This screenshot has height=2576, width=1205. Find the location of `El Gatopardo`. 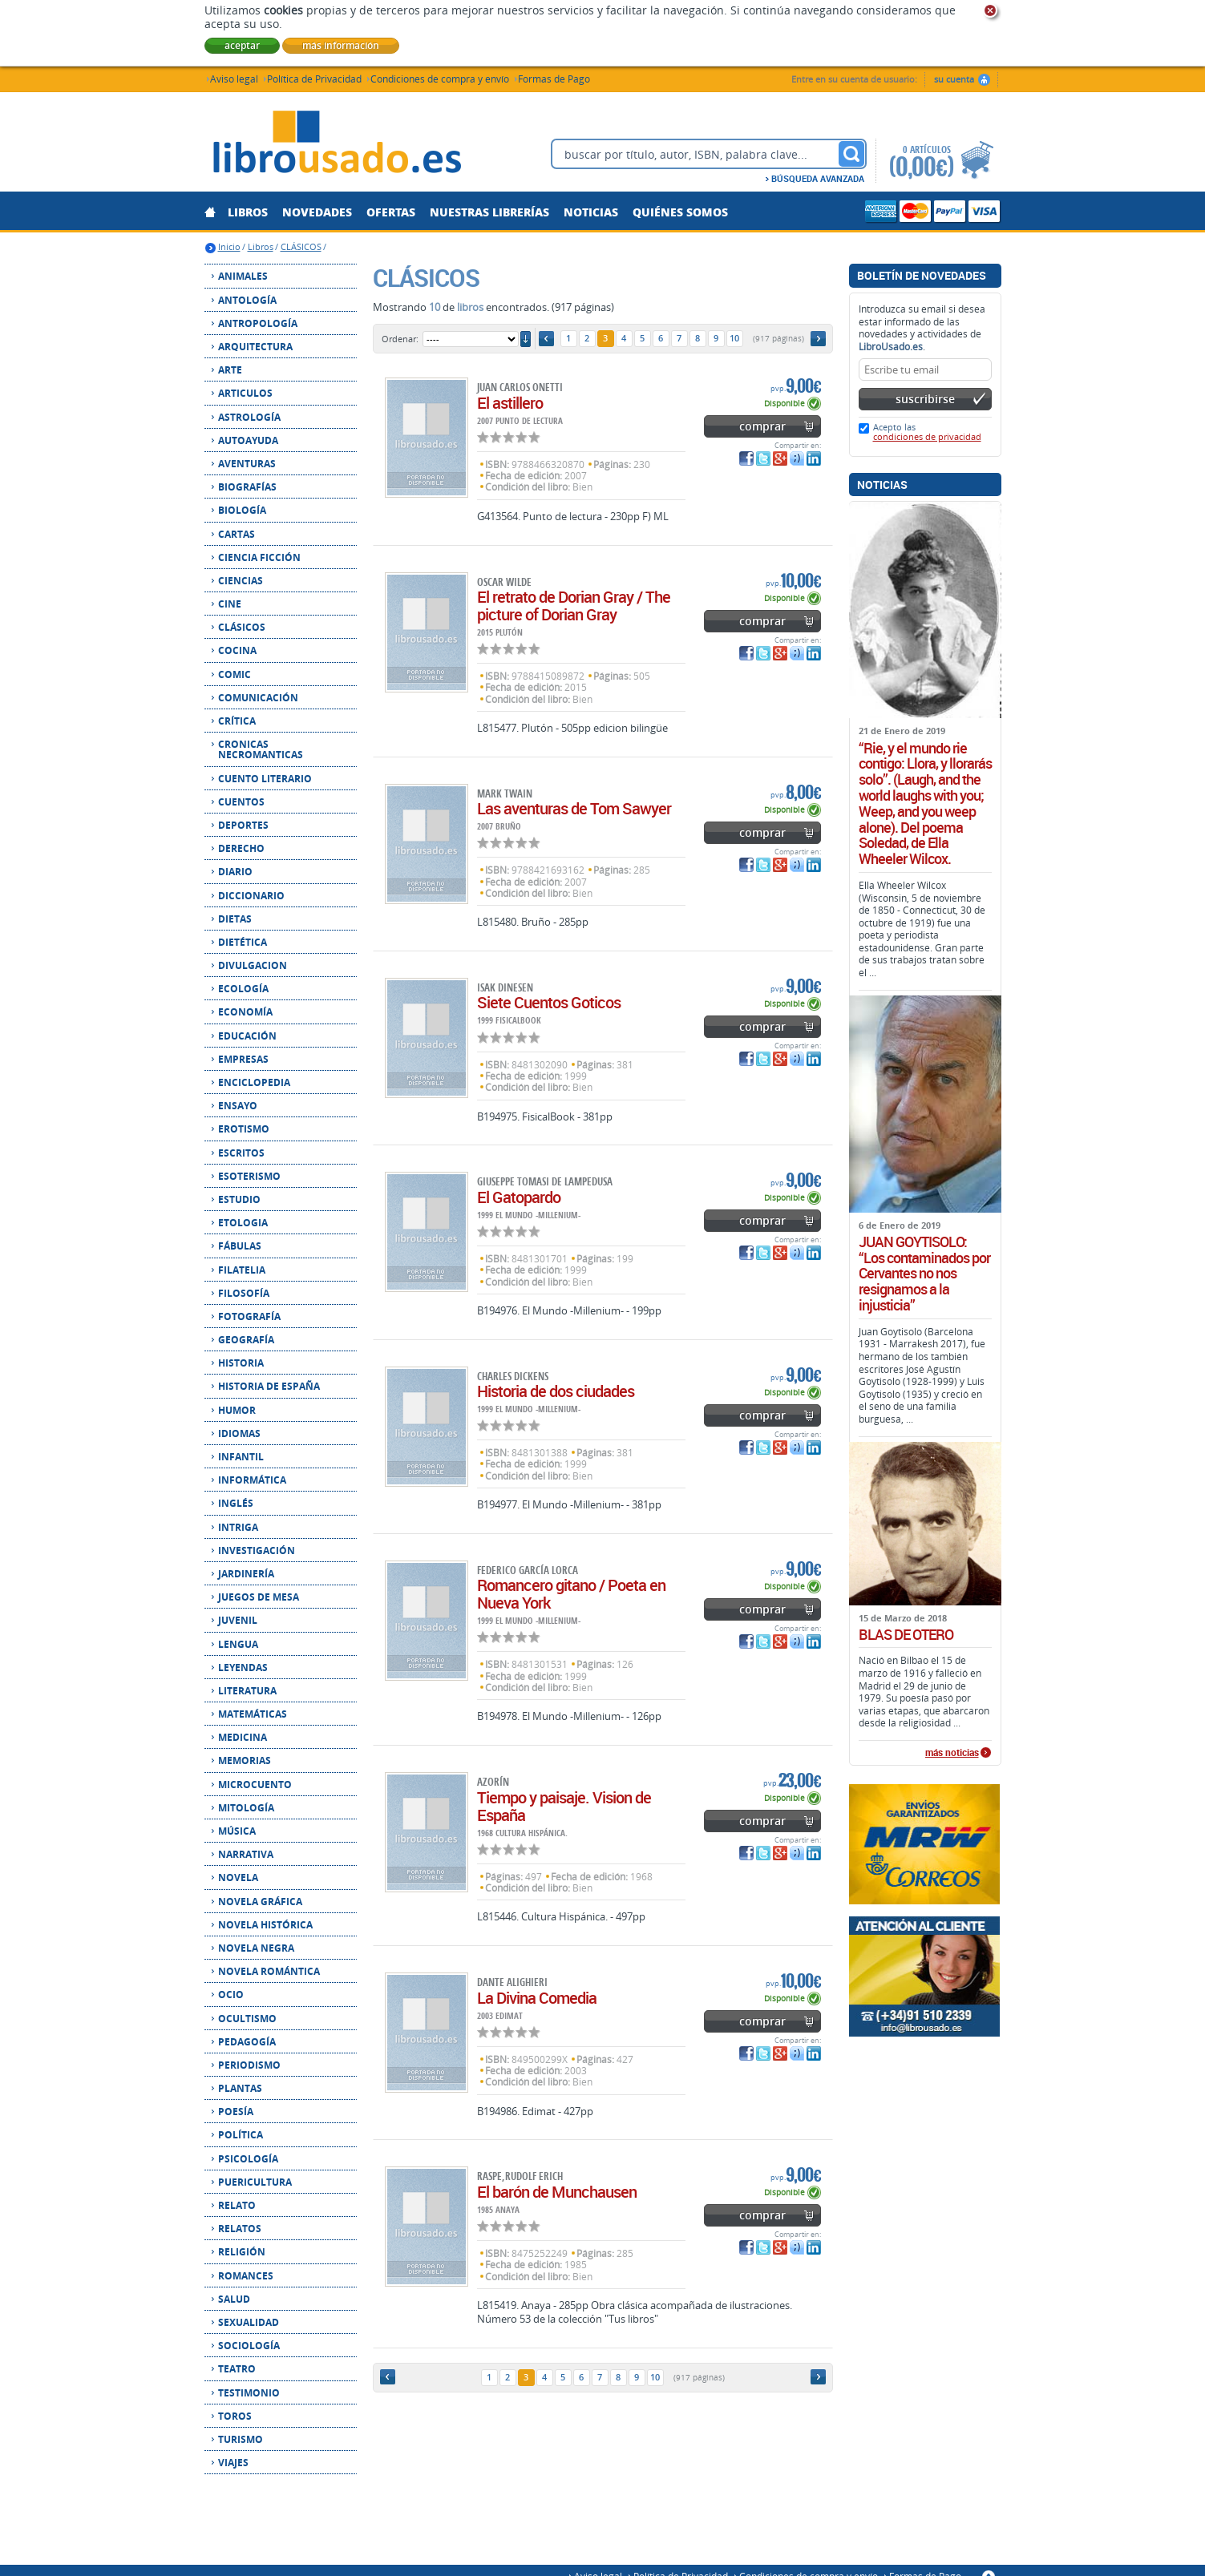

El Gatopardo is located at coordinates (518, 1197).